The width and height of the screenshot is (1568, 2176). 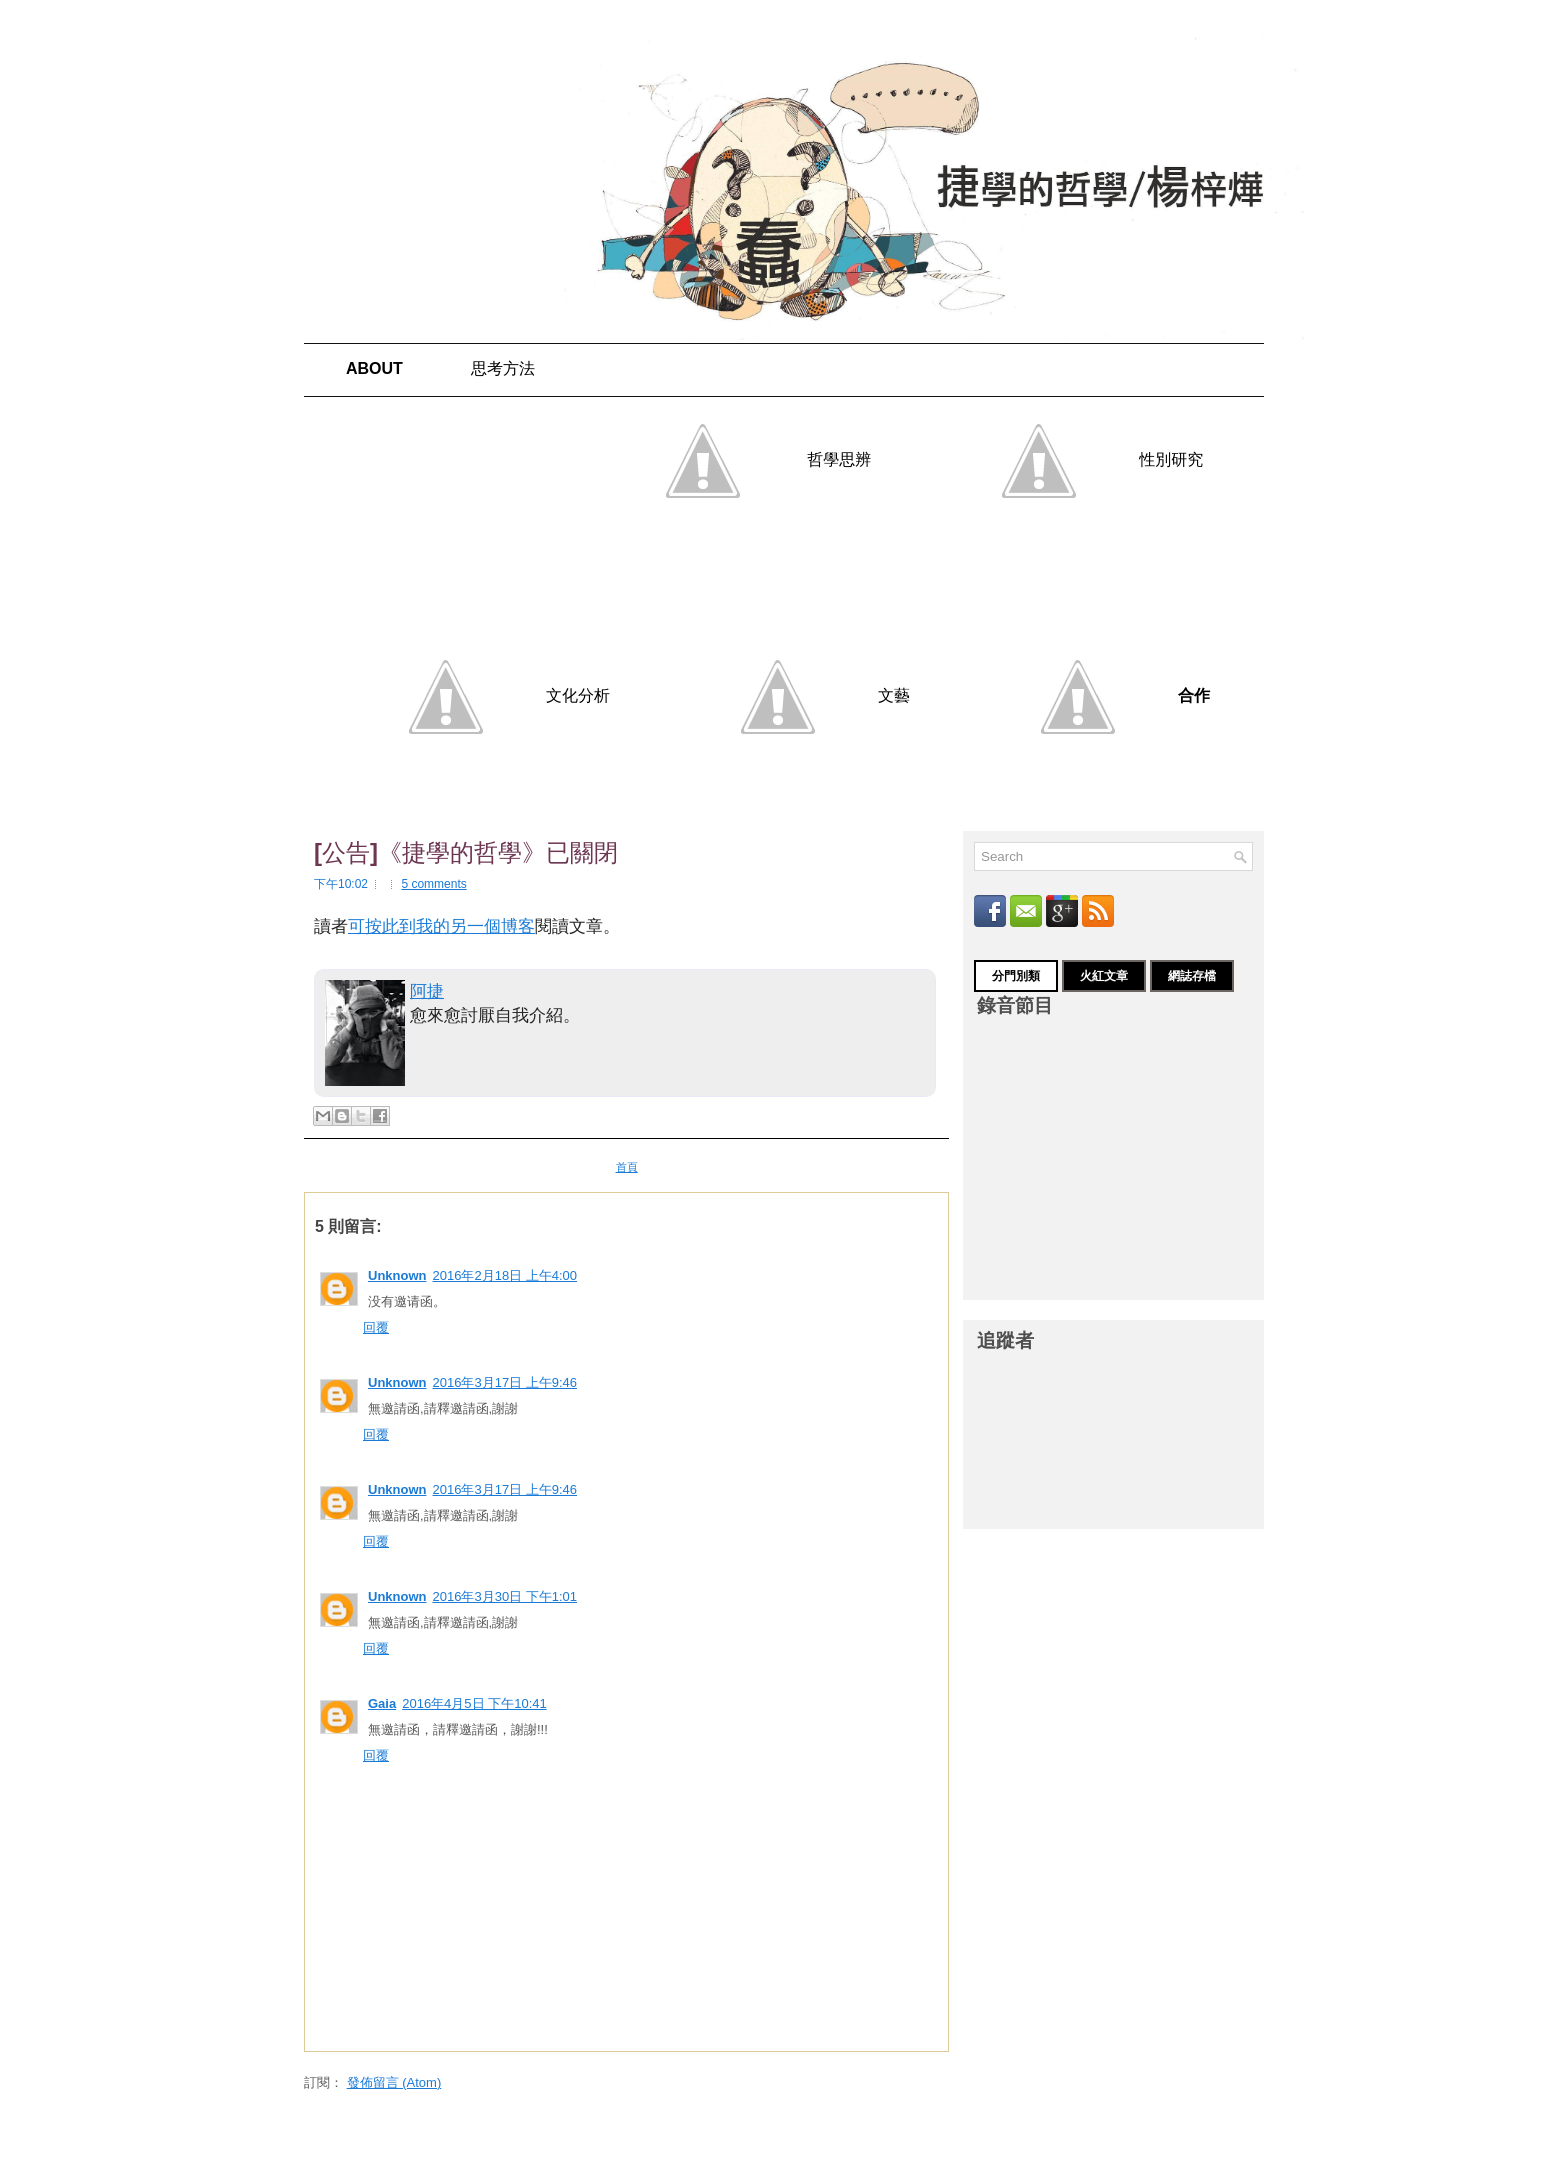 What do you see at coordinates (376, 1327) in the screenshot?
I see `回覆` at bounding box center [376, 1327].